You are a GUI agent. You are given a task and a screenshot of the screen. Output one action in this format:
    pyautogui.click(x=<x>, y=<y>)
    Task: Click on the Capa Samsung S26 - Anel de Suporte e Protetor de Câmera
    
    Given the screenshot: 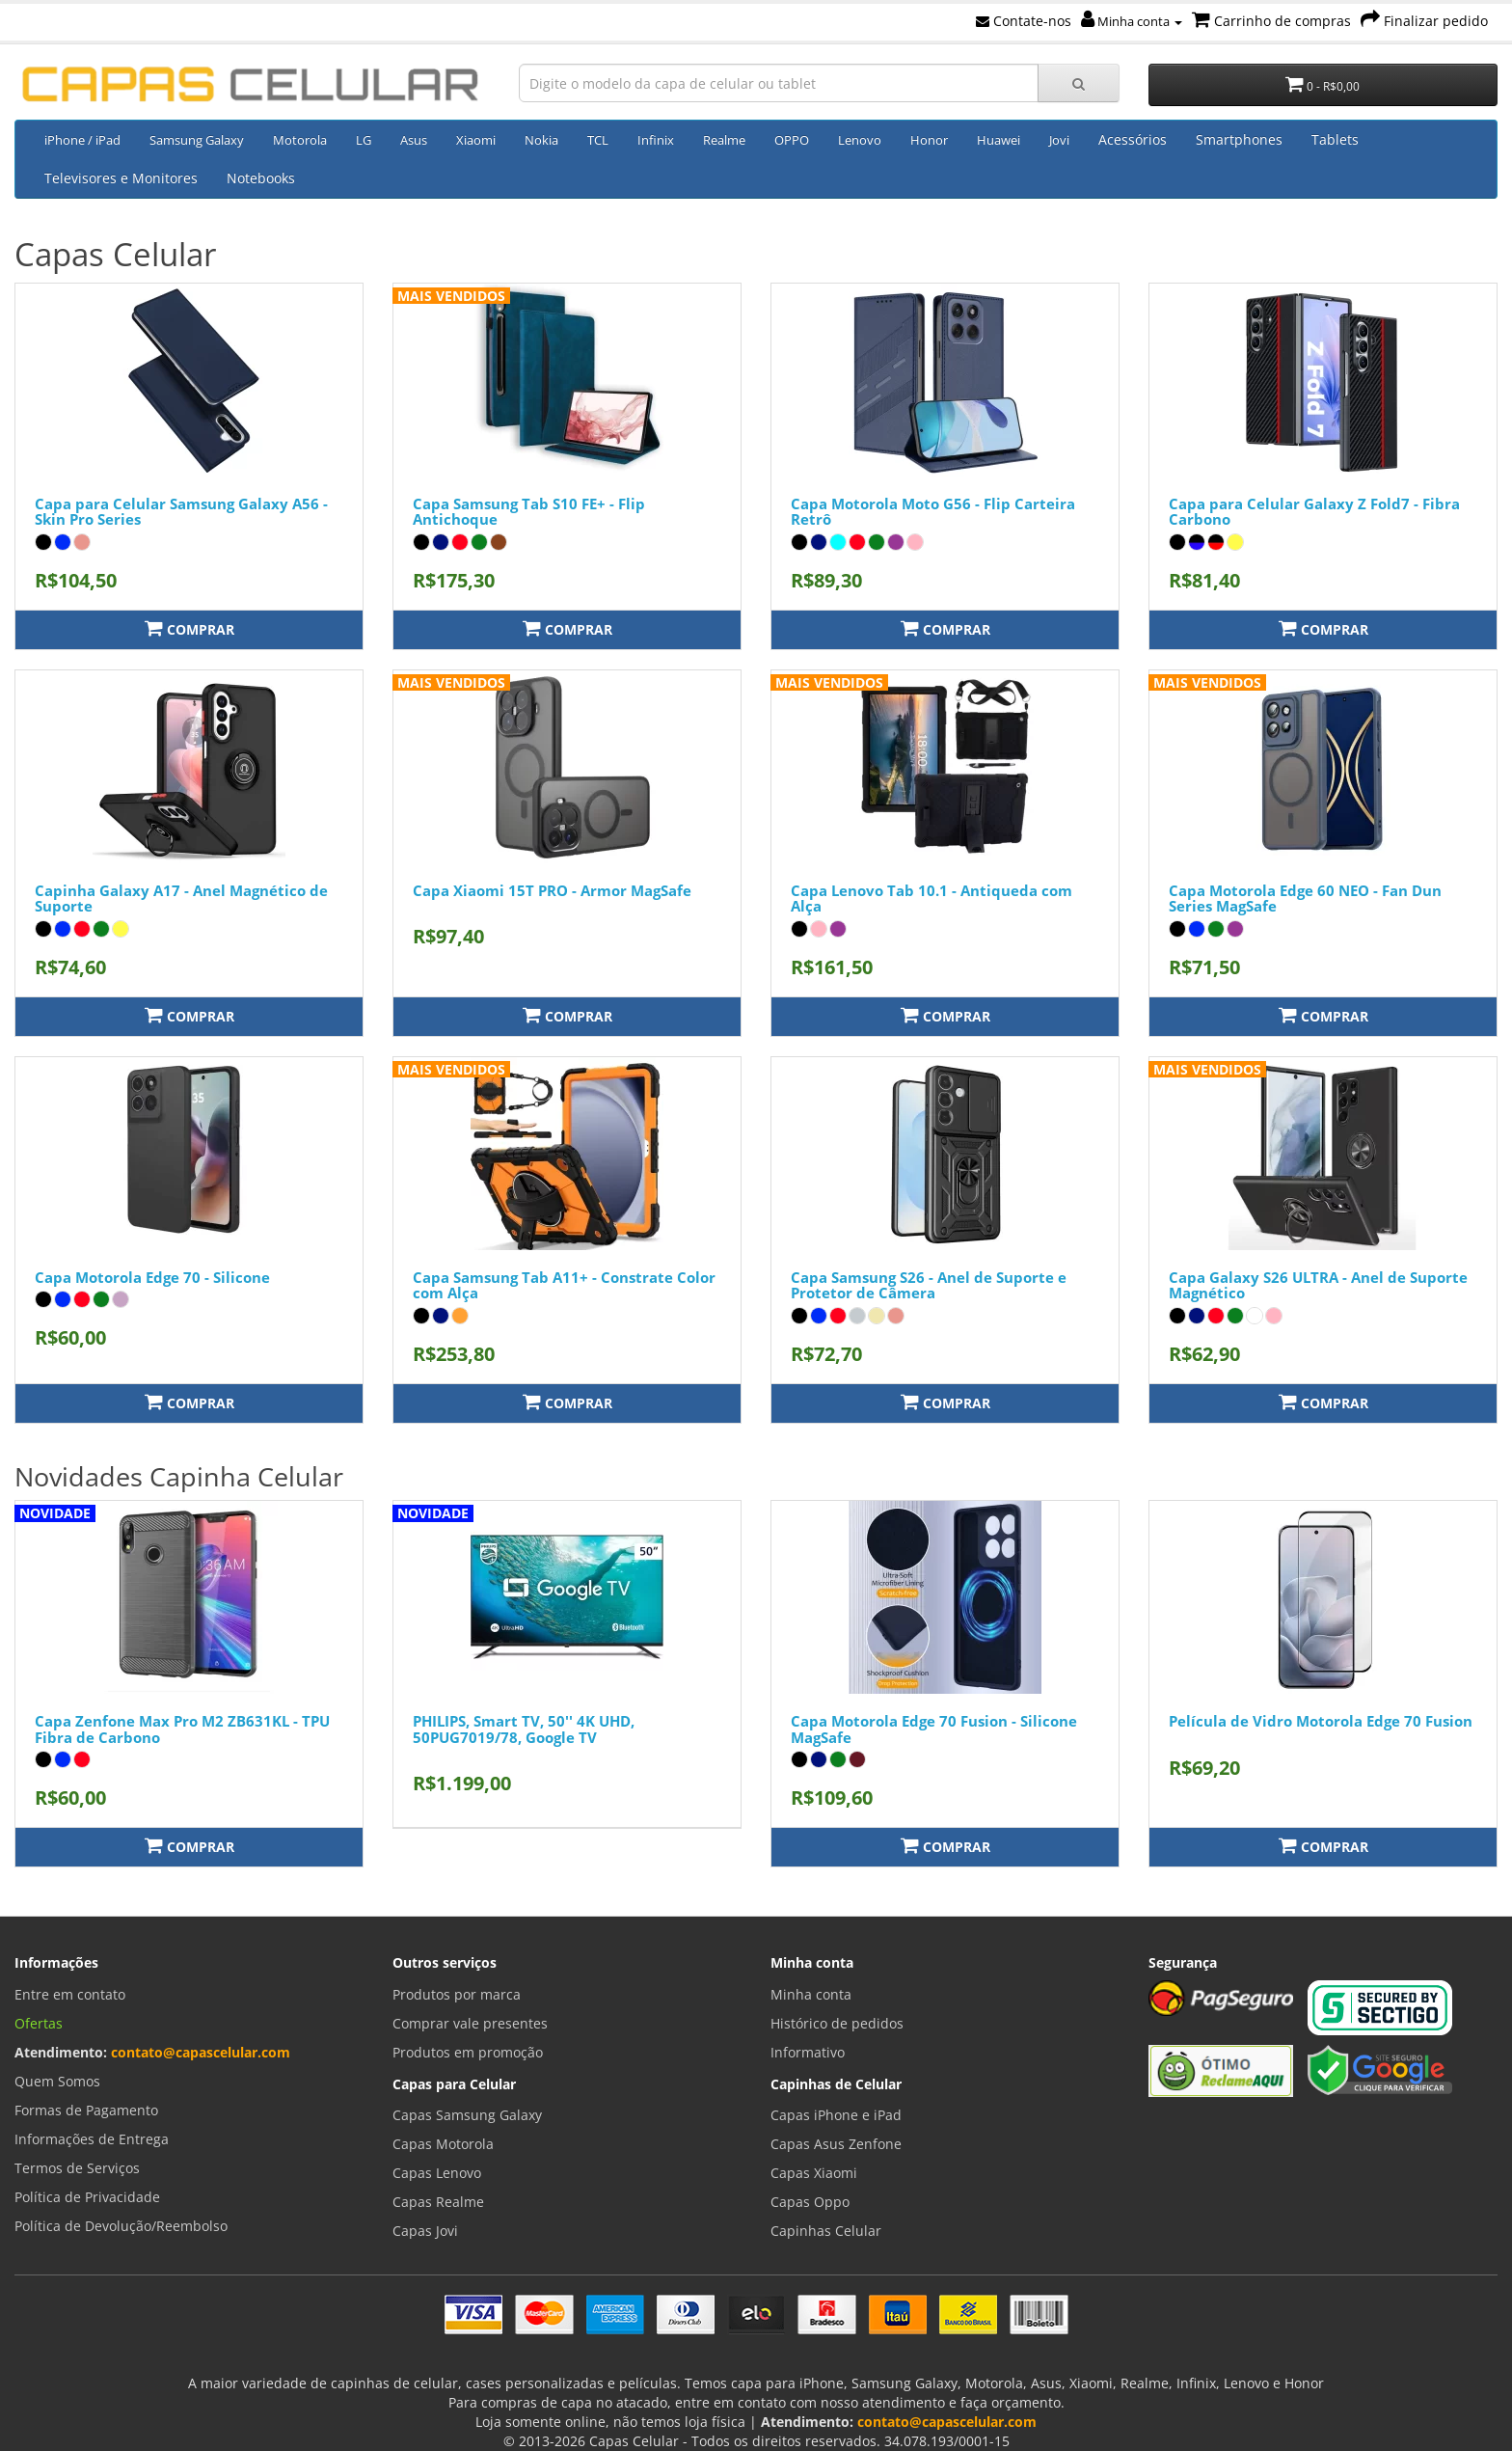 What is the action you would take?
    pyautogui.click(x=928, y=1285)
    